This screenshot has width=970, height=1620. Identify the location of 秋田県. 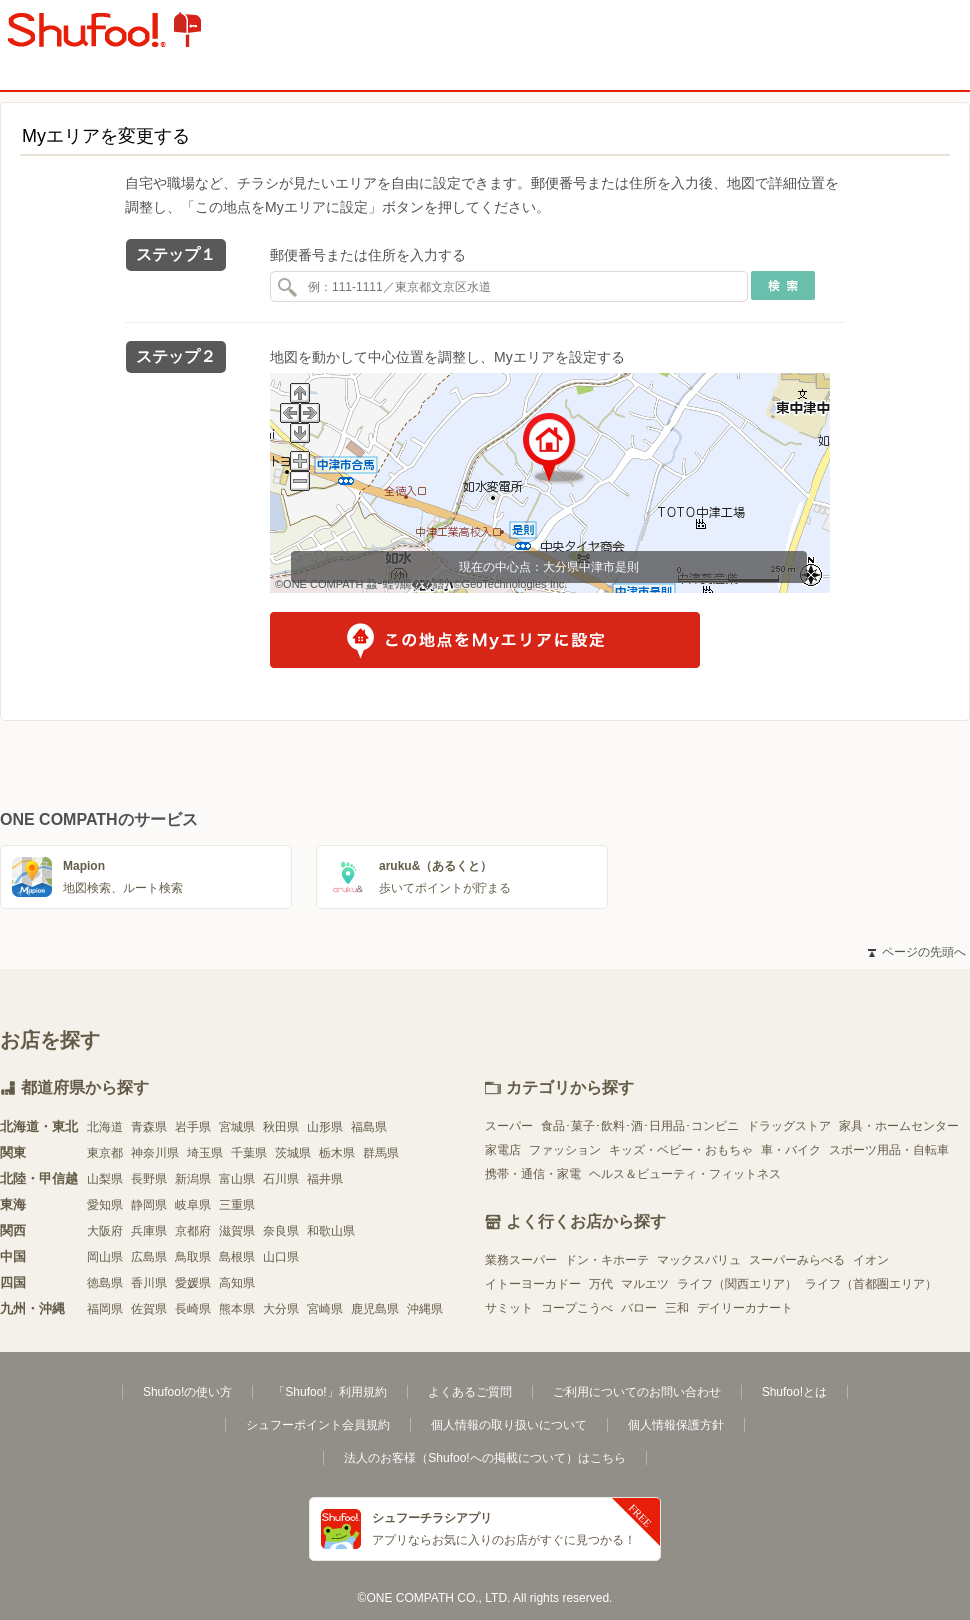
(281, 1127).